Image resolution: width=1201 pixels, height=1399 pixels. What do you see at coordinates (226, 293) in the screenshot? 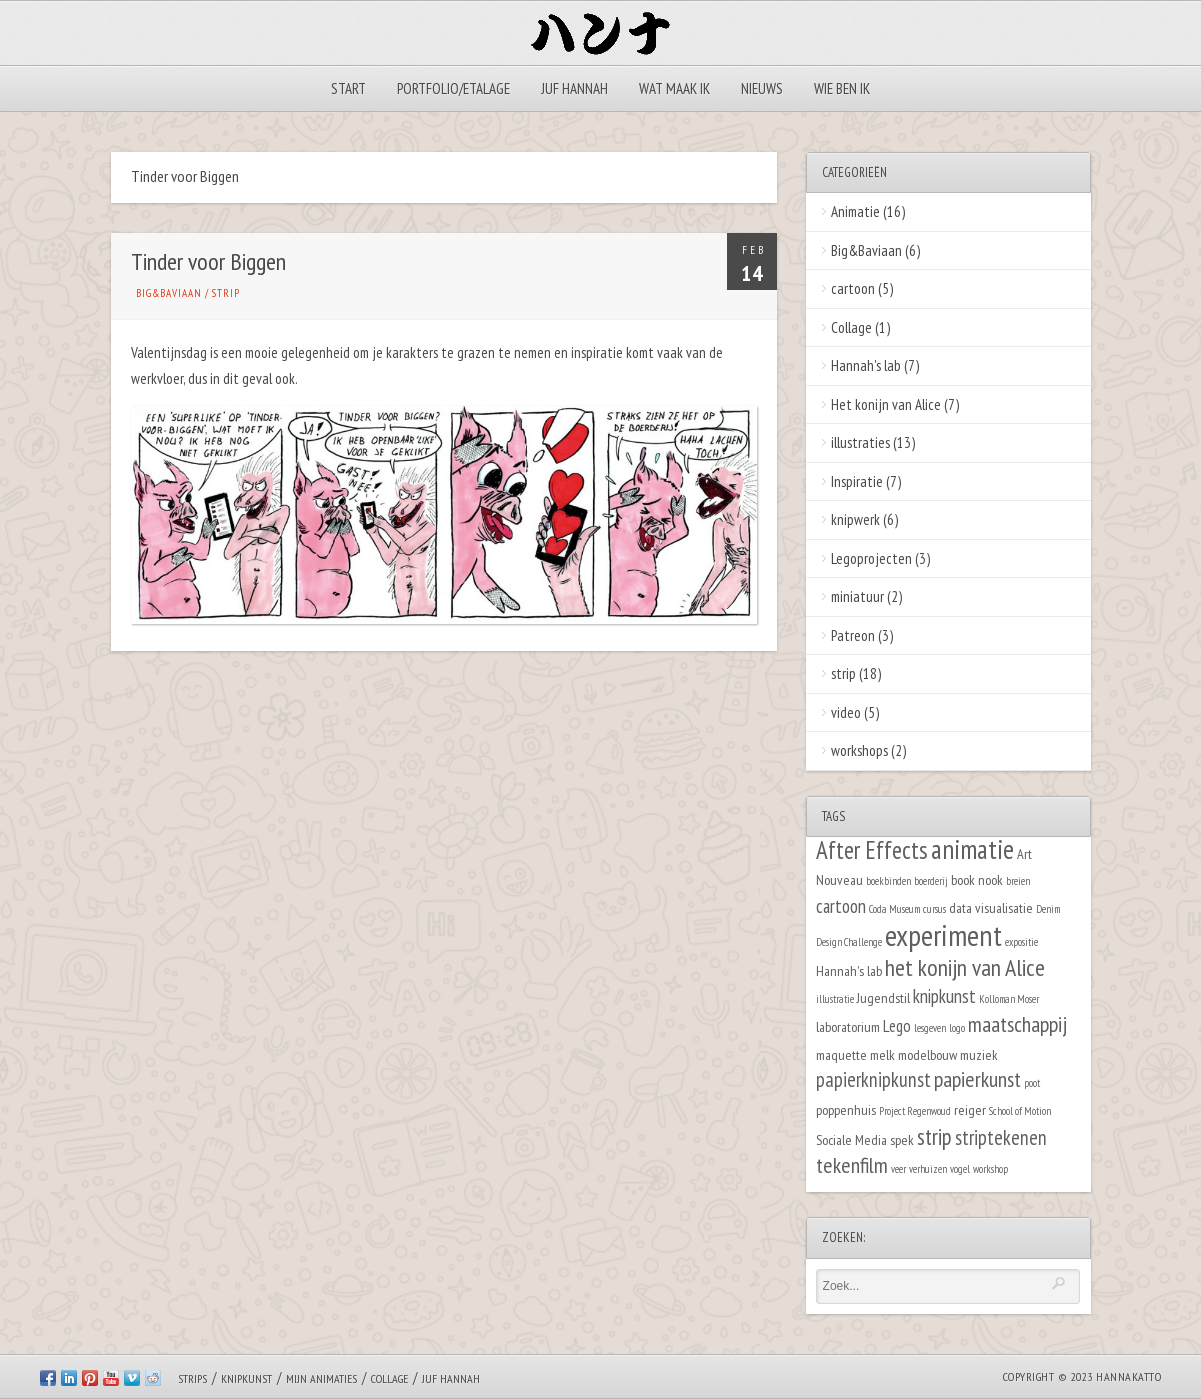
I see `strip` at bounding box center [226, 293].